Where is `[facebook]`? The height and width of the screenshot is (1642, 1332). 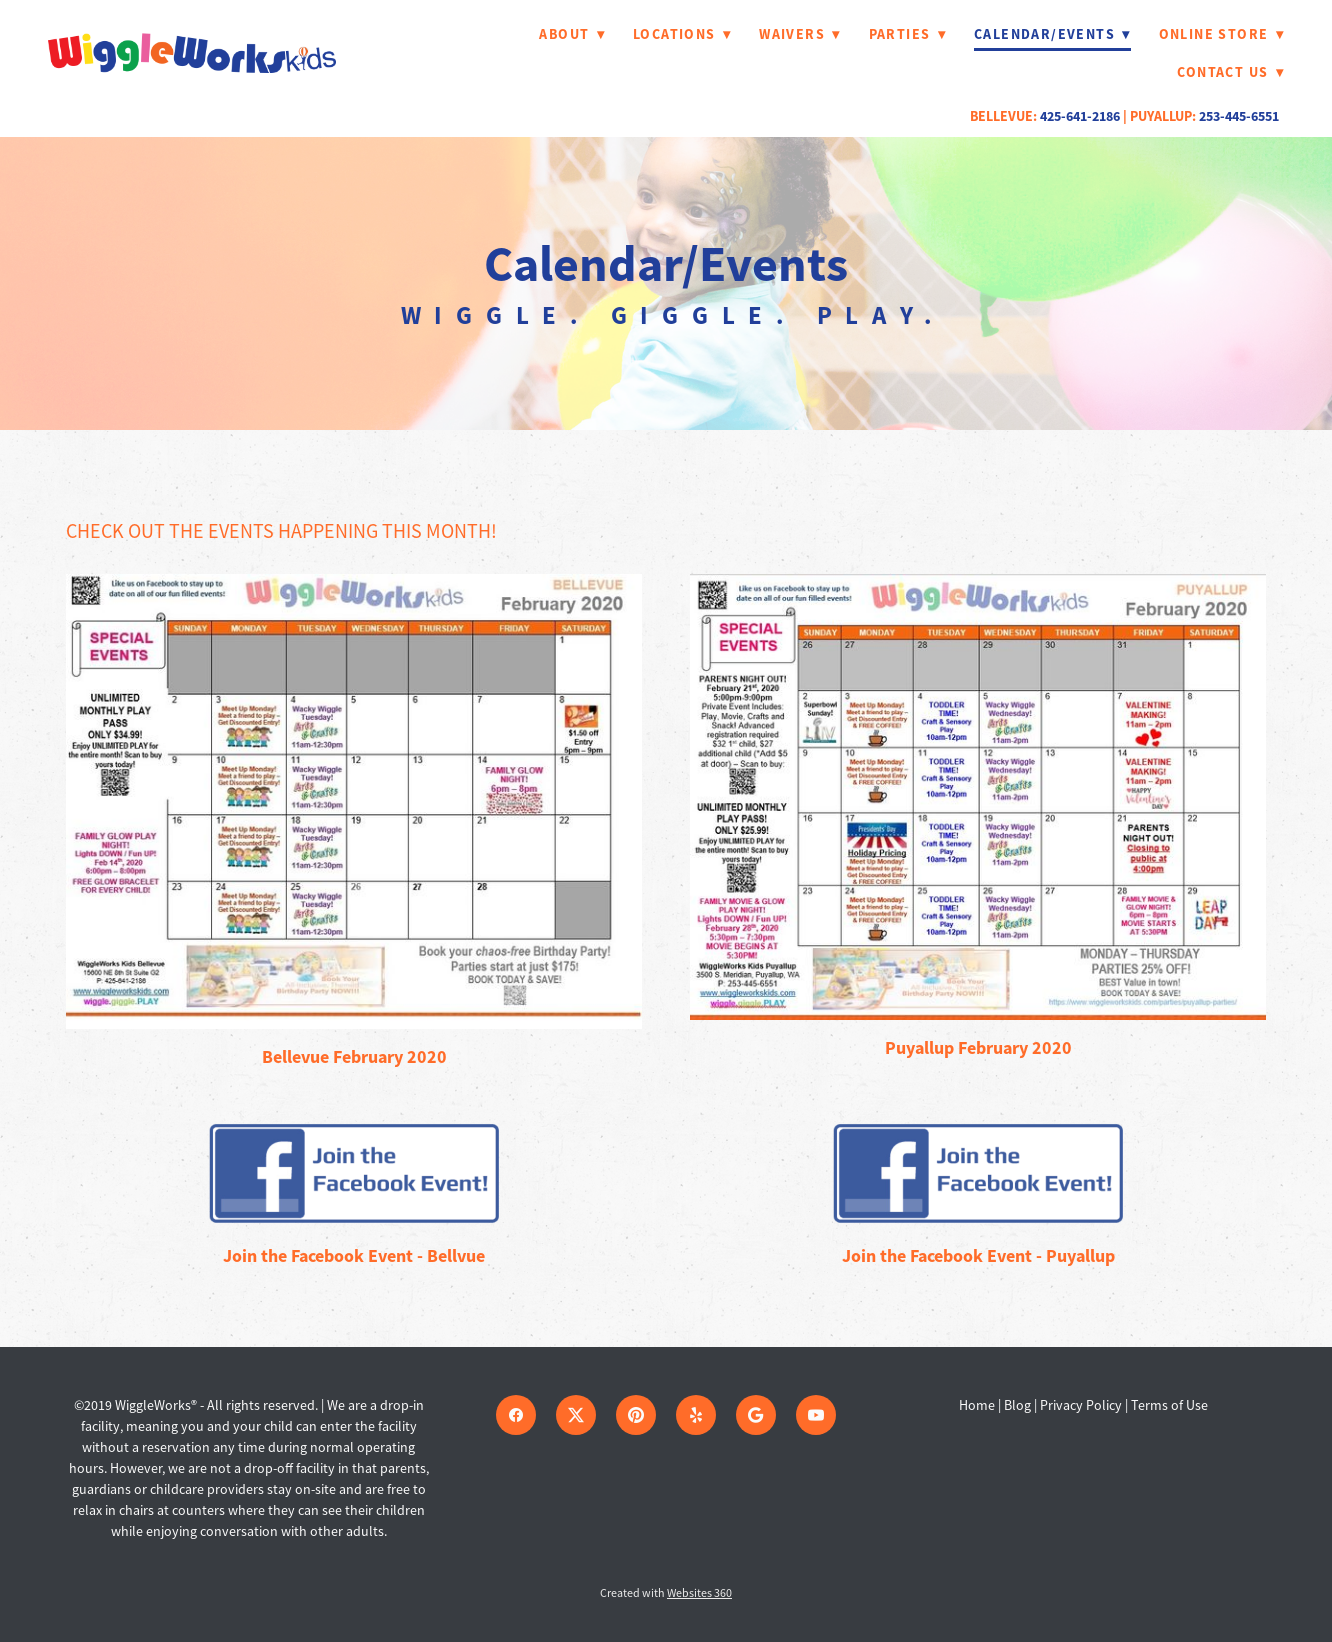
[facebook] is located at coordinates (516, 1415).